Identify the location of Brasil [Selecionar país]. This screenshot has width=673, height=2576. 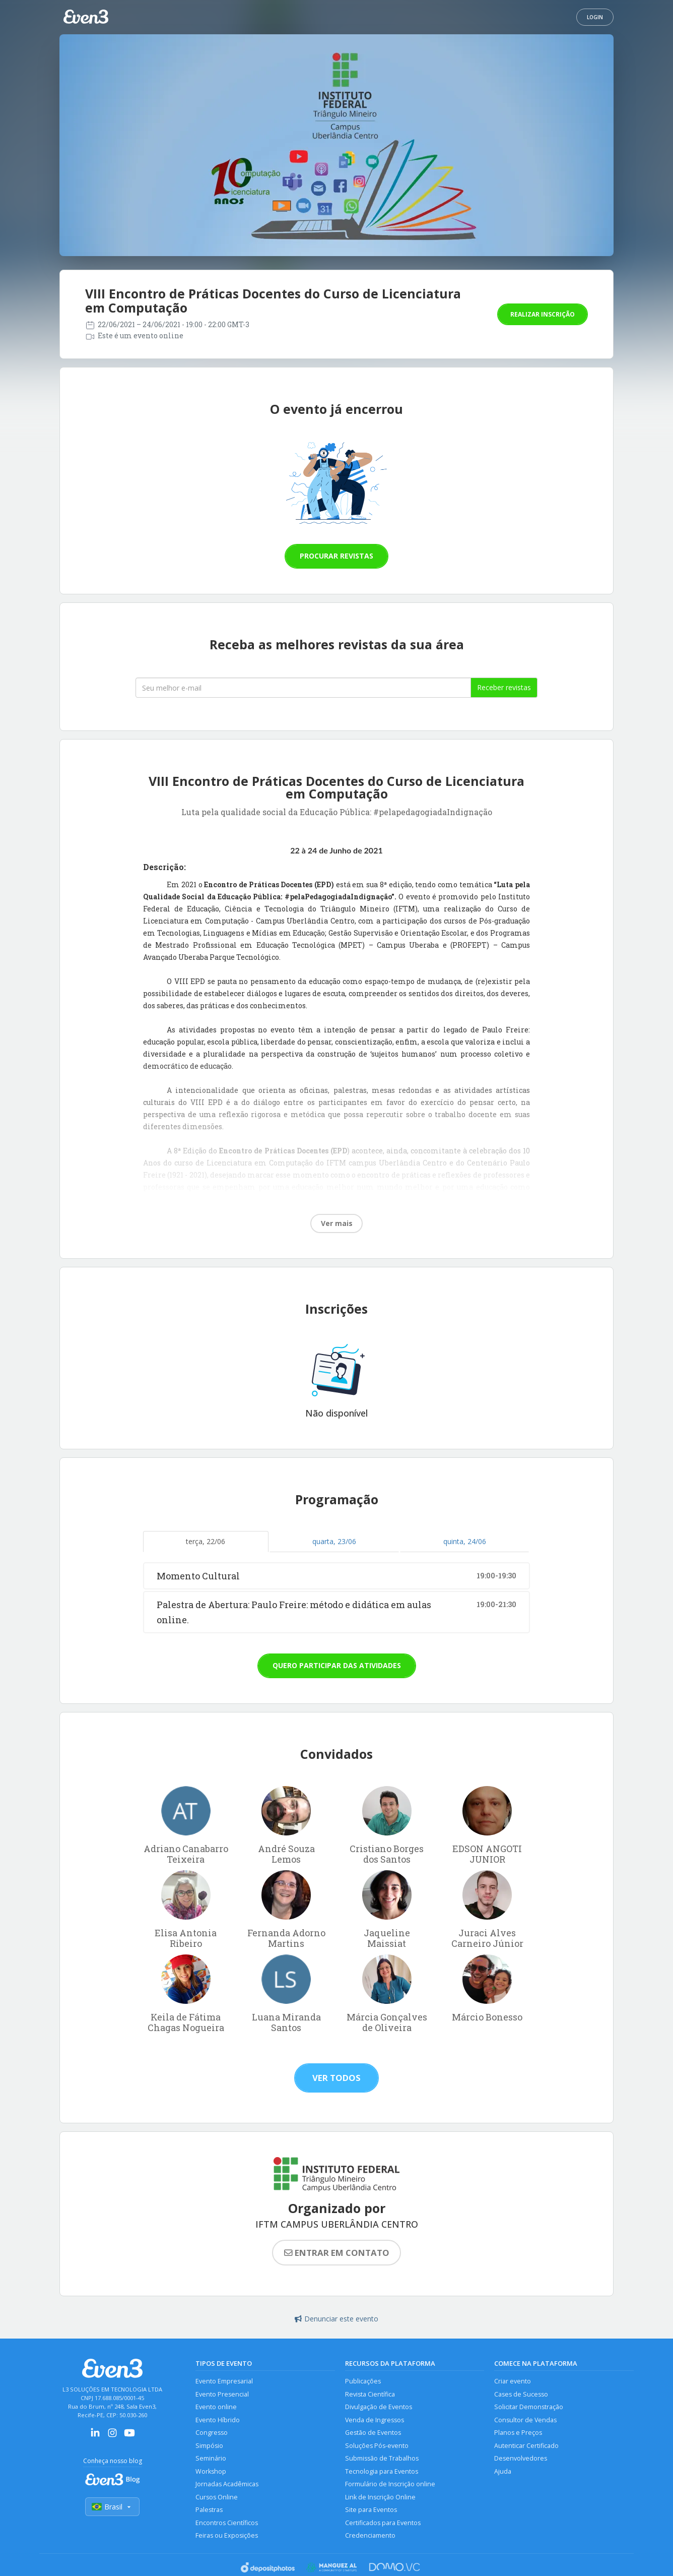
(112, 2506).